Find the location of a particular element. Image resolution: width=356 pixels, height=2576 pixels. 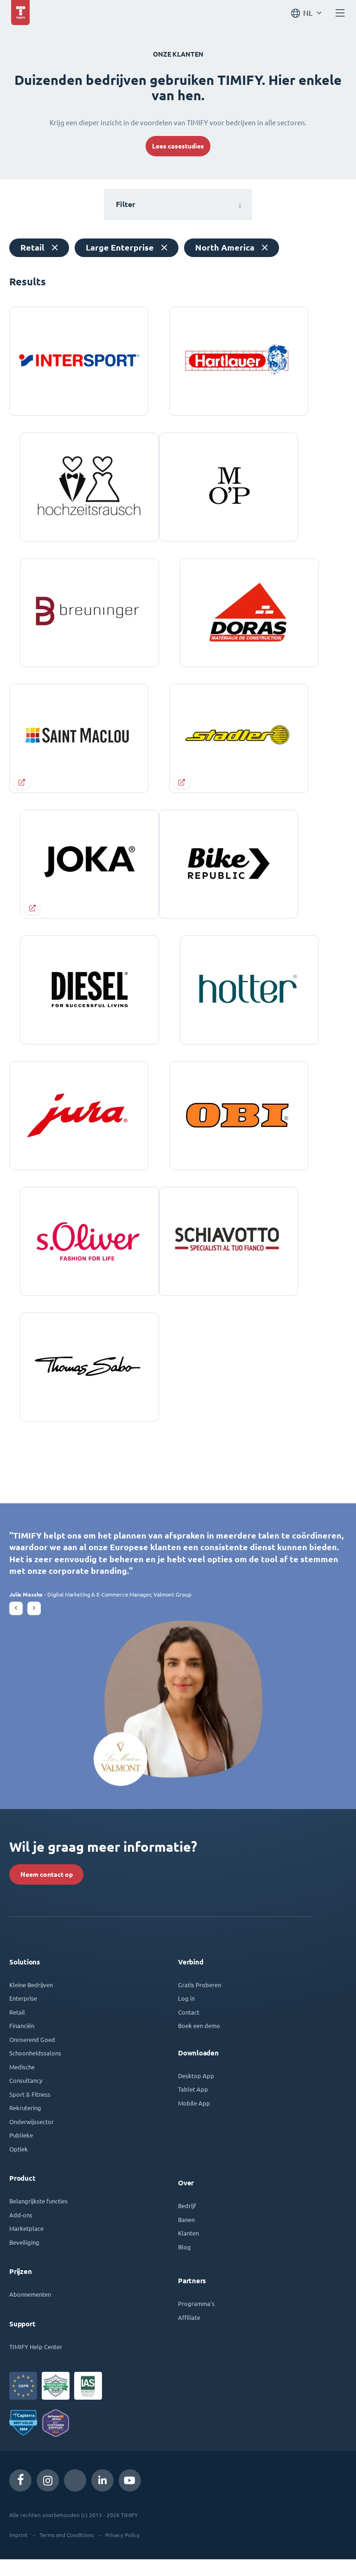

TIMIFY Help Center is located at coordinates (35, 2363).